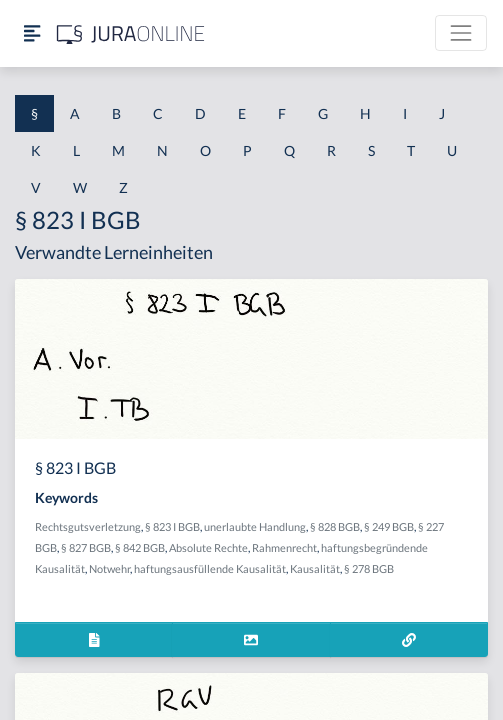  Describe the element at coordinates (389, 526) in the screenshot. I see `§ 249 BGB` at that location.